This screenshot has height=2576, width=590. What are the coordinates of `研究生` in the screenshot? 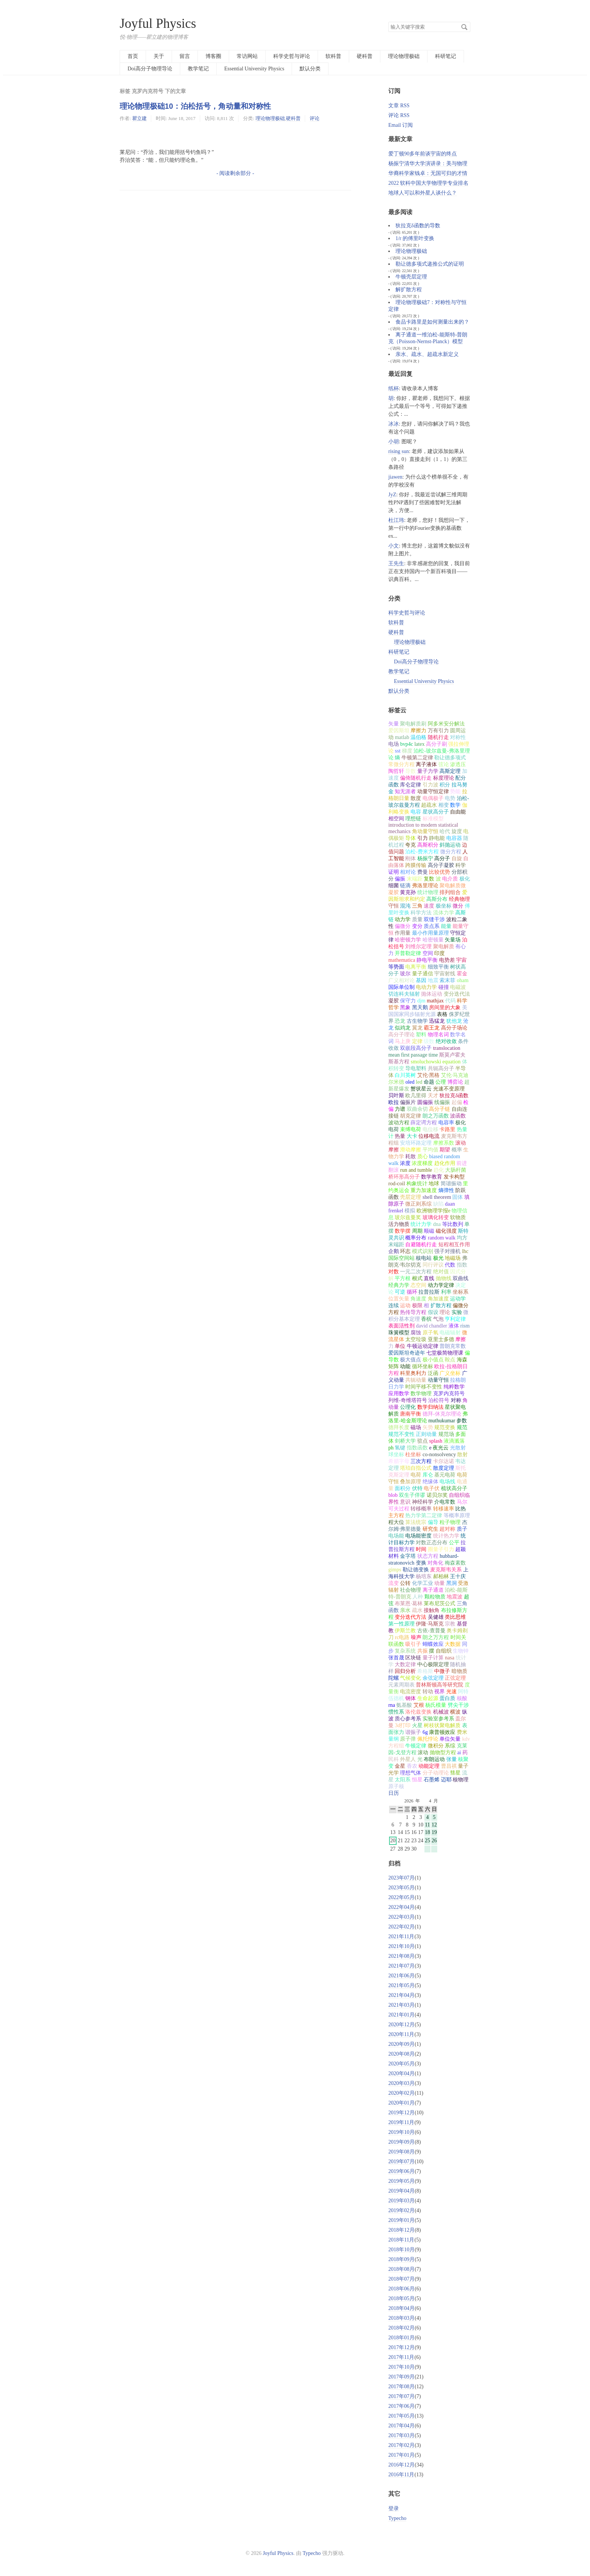 It's located at (430, 1529).